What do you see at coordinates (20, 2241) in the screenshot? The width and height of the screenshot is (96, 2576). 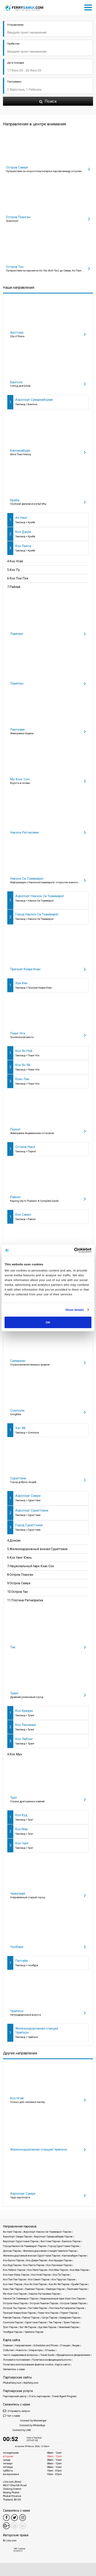 I see `Аэропорт Сураттхани Паром` at bounding box center [20, 2241].